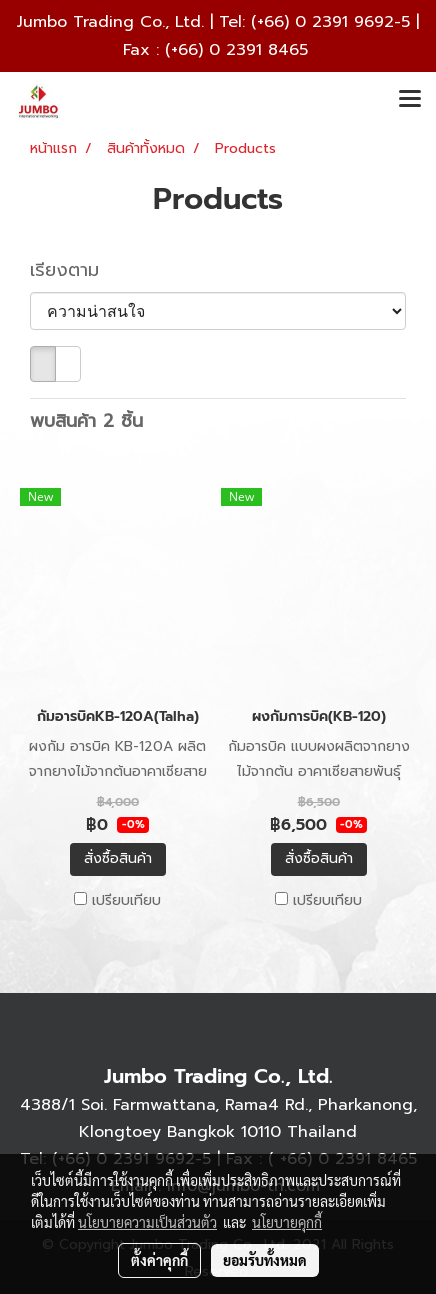  What do you see at coordinates (126, 901) in the screenshot?
I see `เปรียบเทียบ` at bounding box center [126, 901].